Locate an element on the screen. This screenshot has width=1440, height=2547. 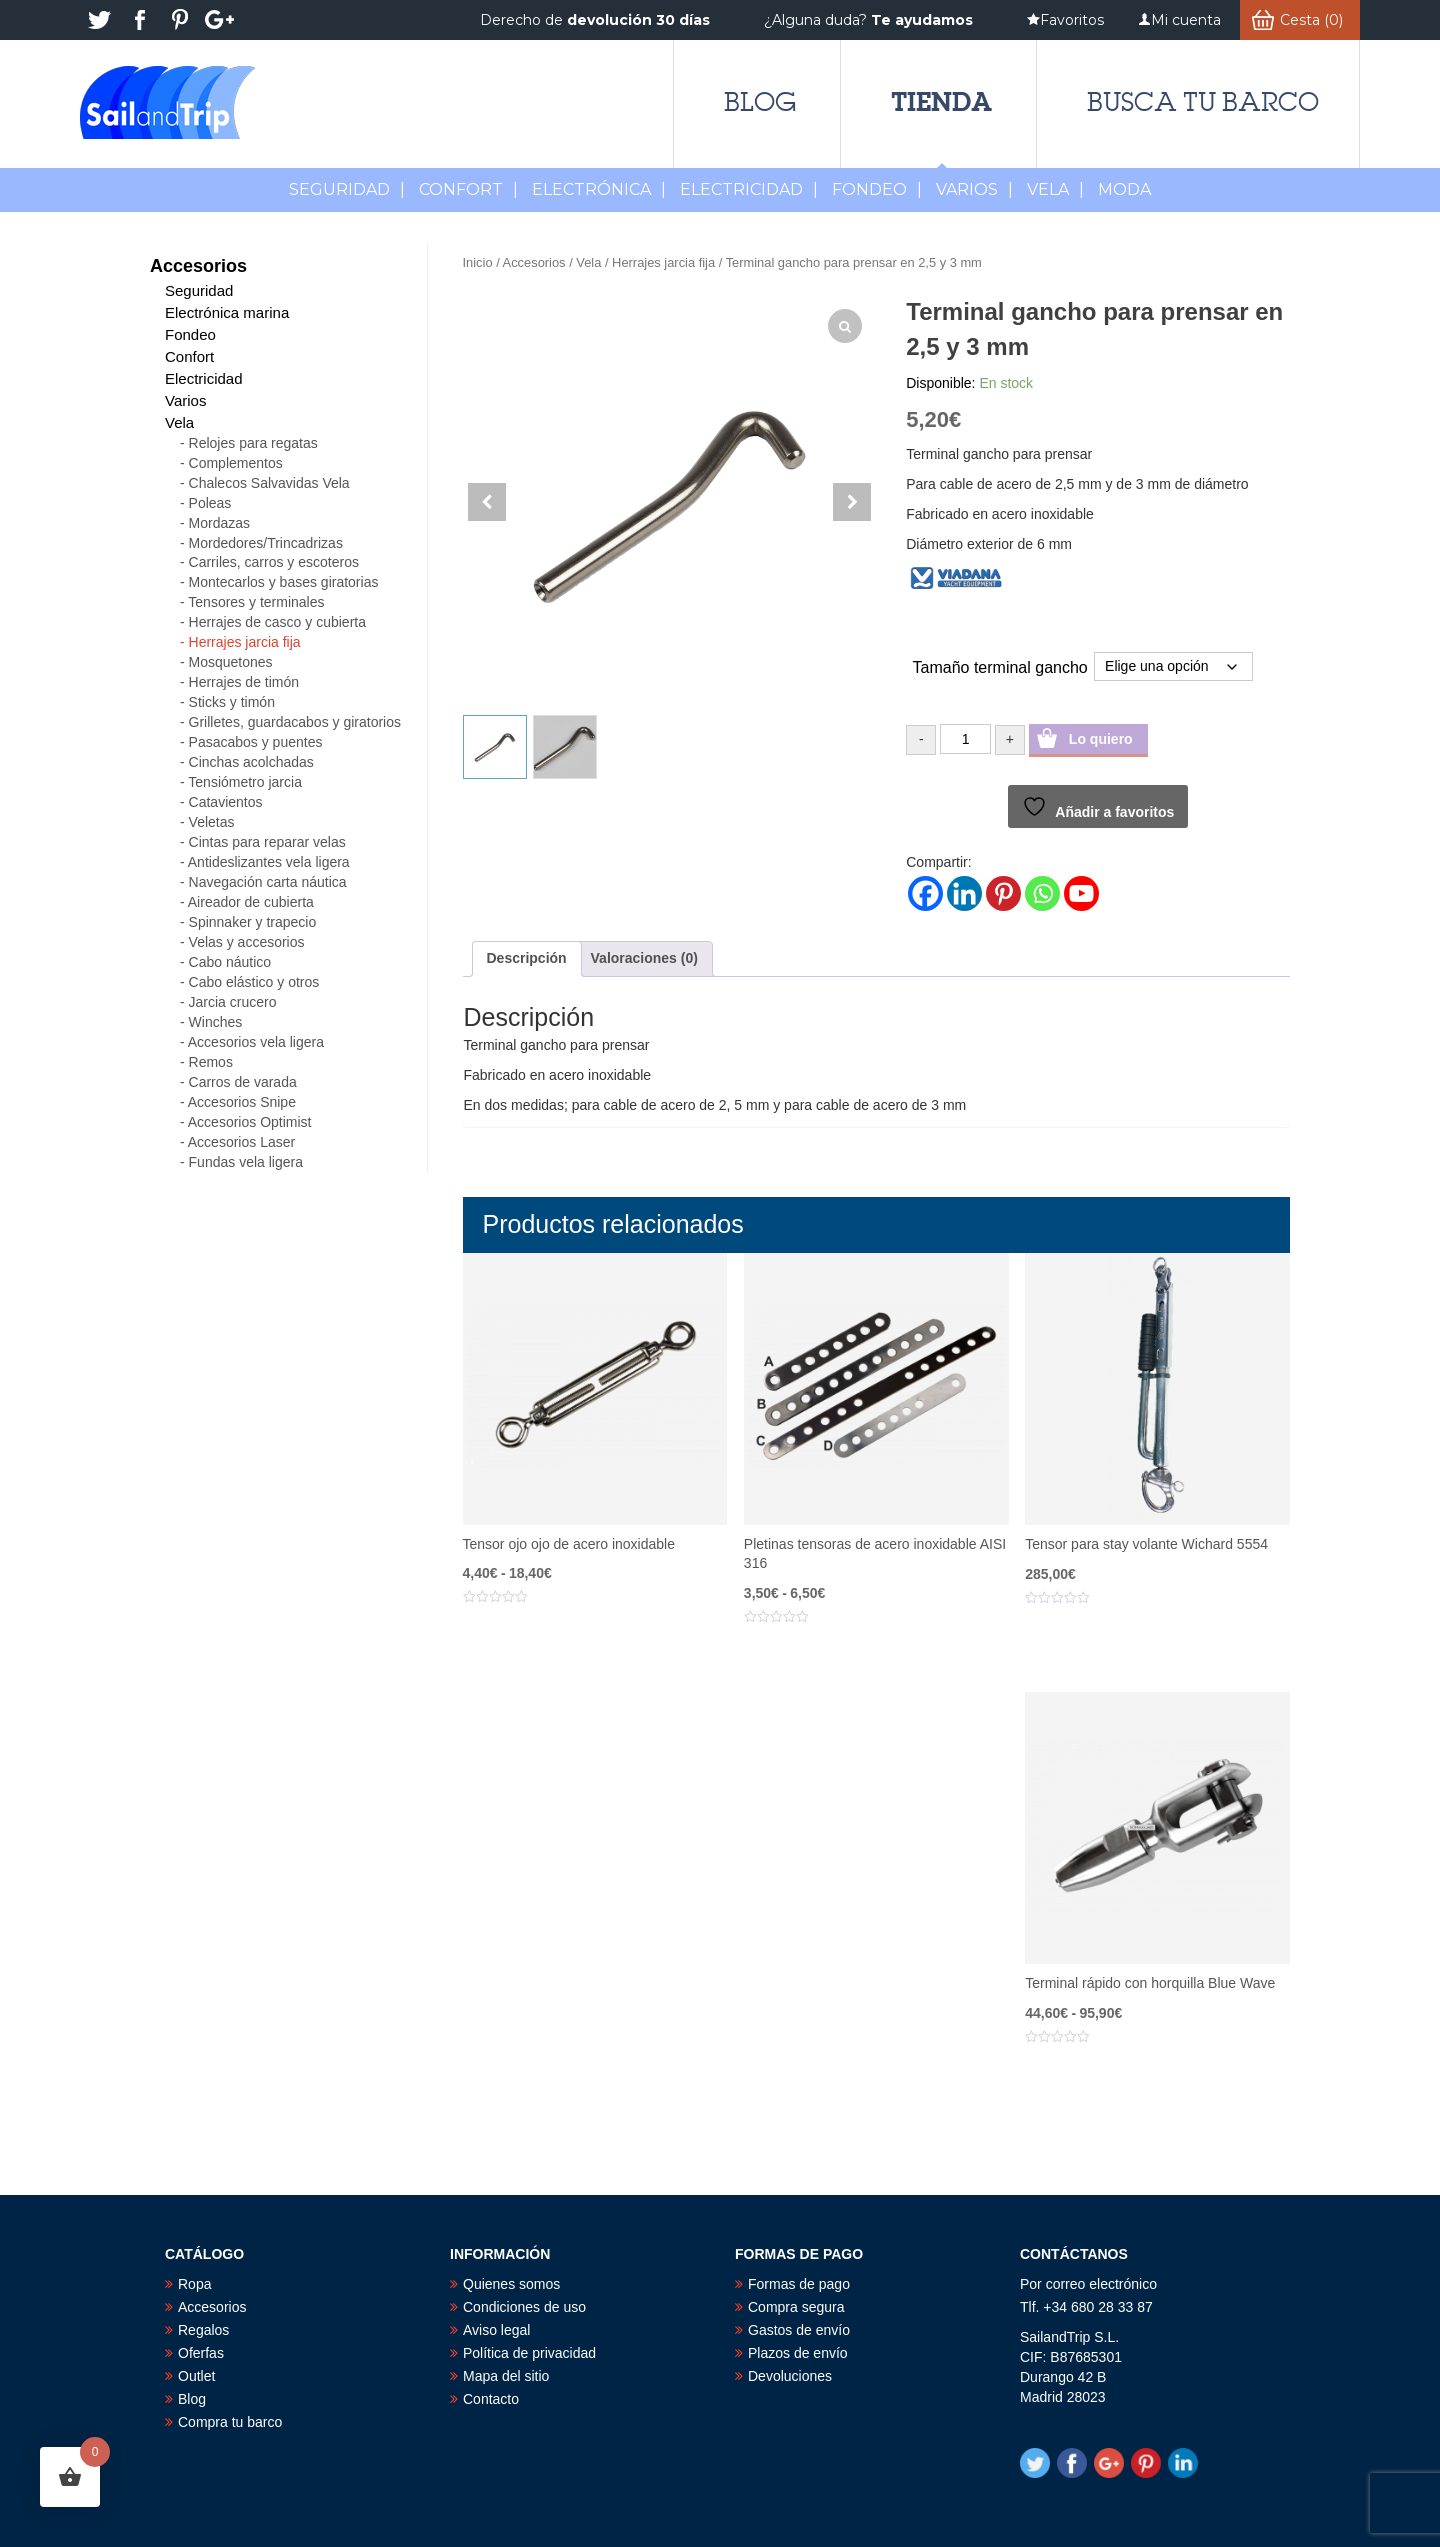
Oferfas is located at coordinates (201, 2353).